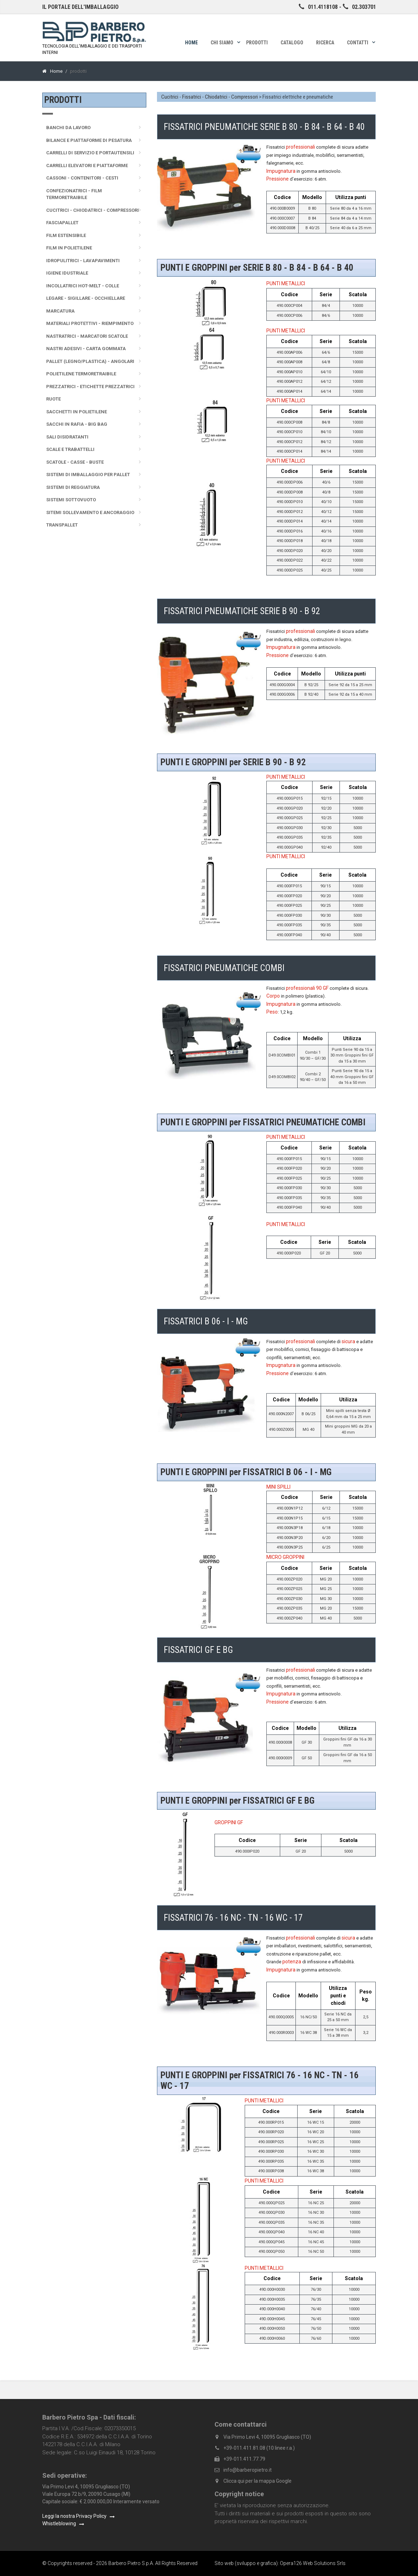 This screenshot has height=2576, width=418. What do you see at coordinates (71, 499) in the screenshot?
I see `Sistemi sottovuoto` at bounding box center [71, 499].